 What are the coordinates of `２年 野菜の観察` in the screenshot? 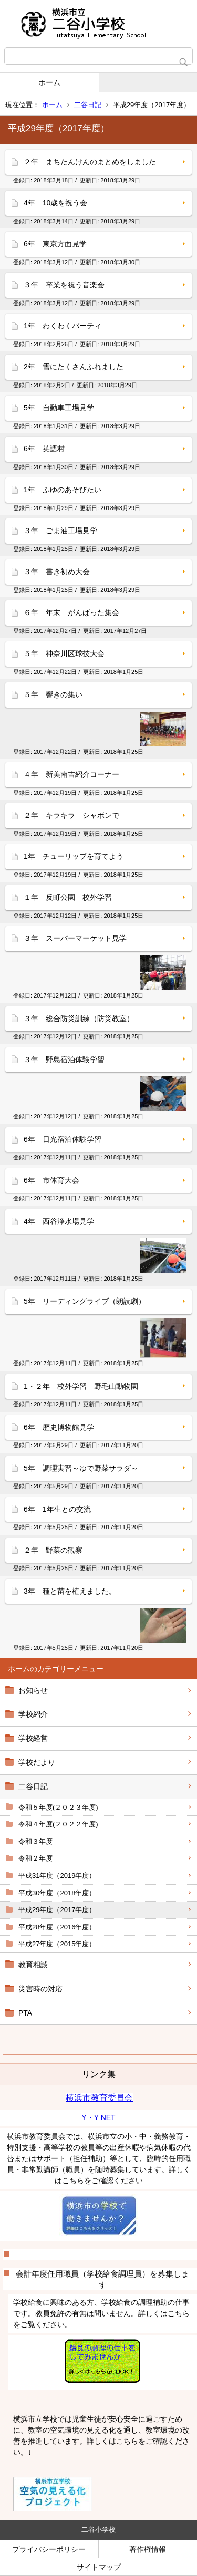 It's located at (53, 1550).